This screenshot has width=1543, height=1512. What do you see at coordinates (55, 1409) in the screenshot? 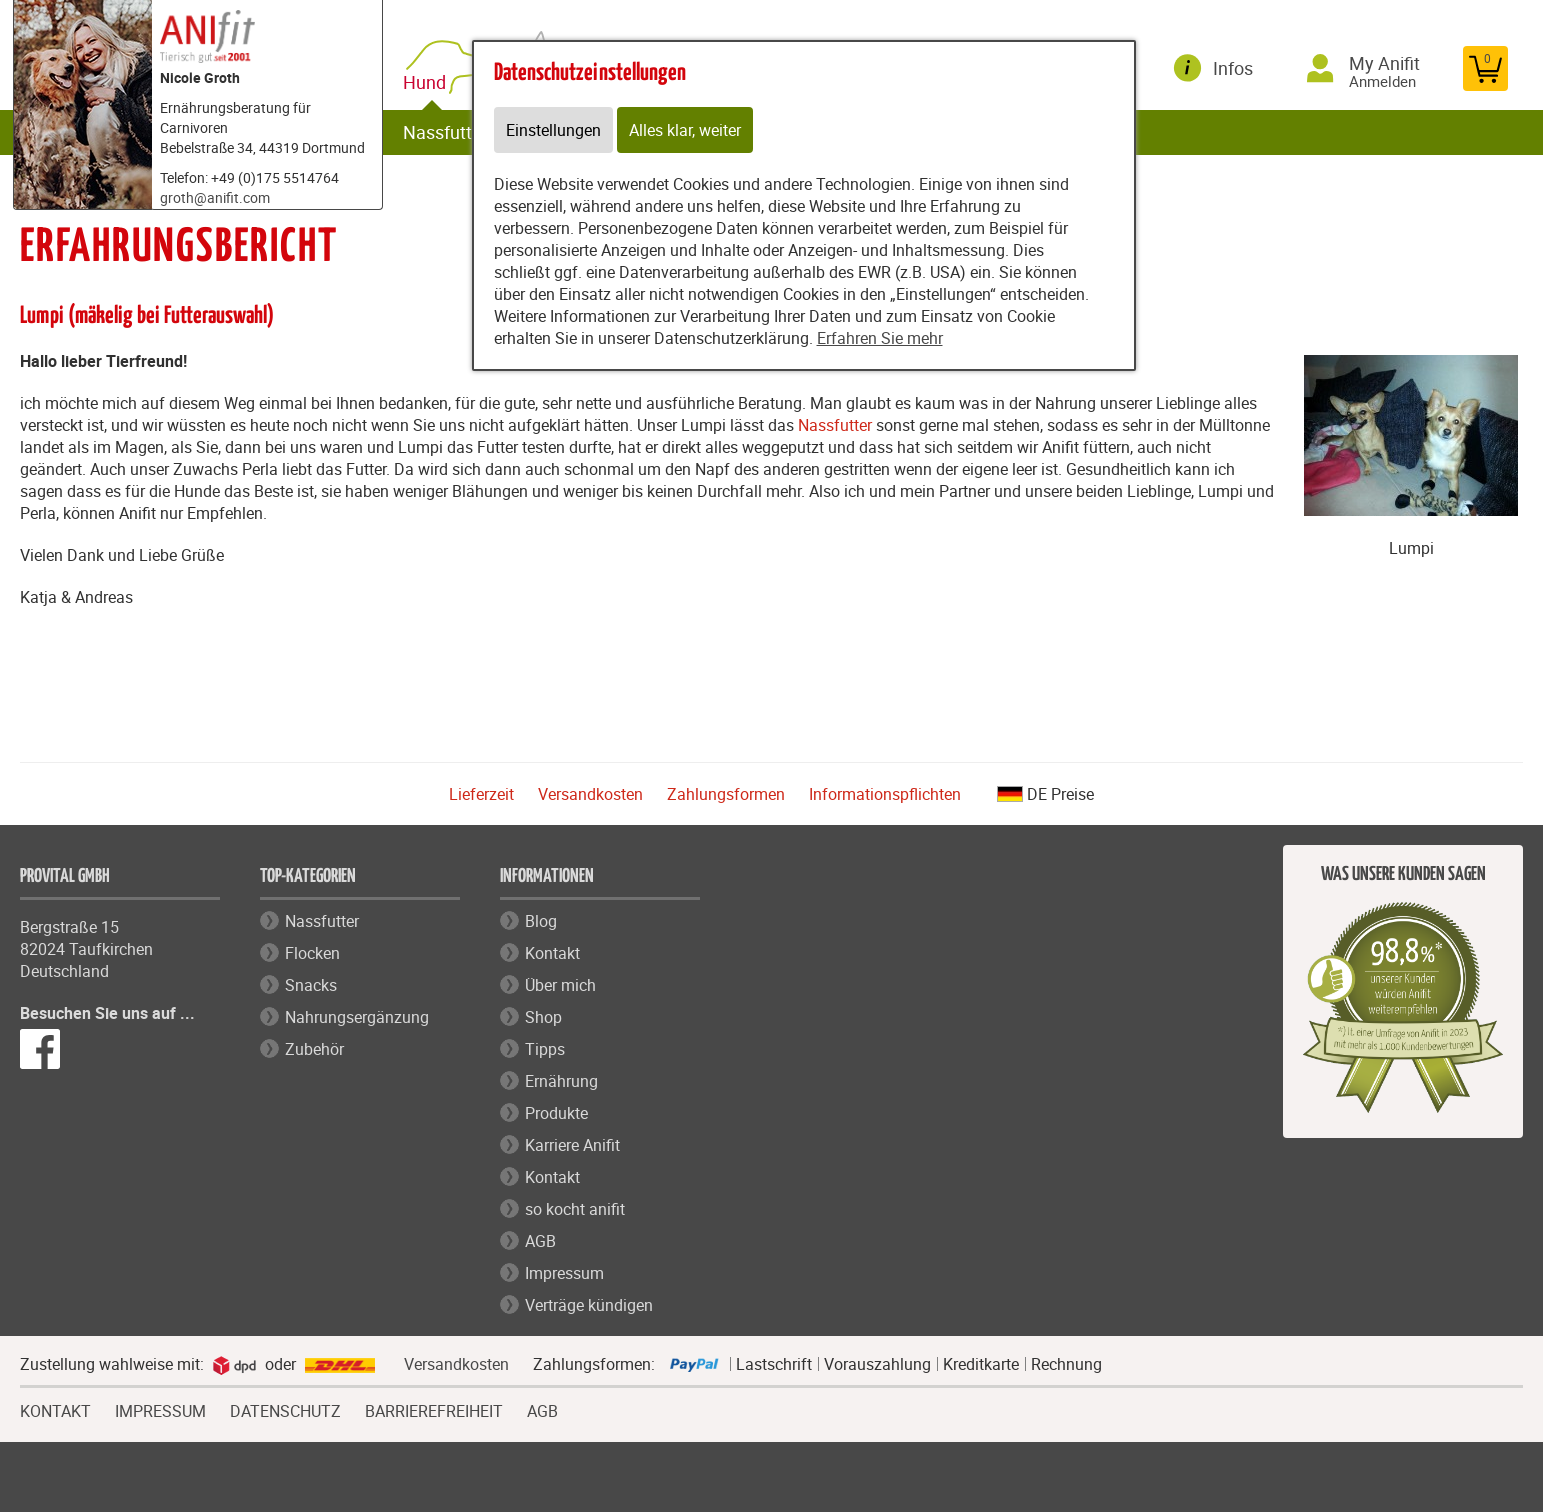
I see `KONTAKT` at bounding box center [55, 1409].